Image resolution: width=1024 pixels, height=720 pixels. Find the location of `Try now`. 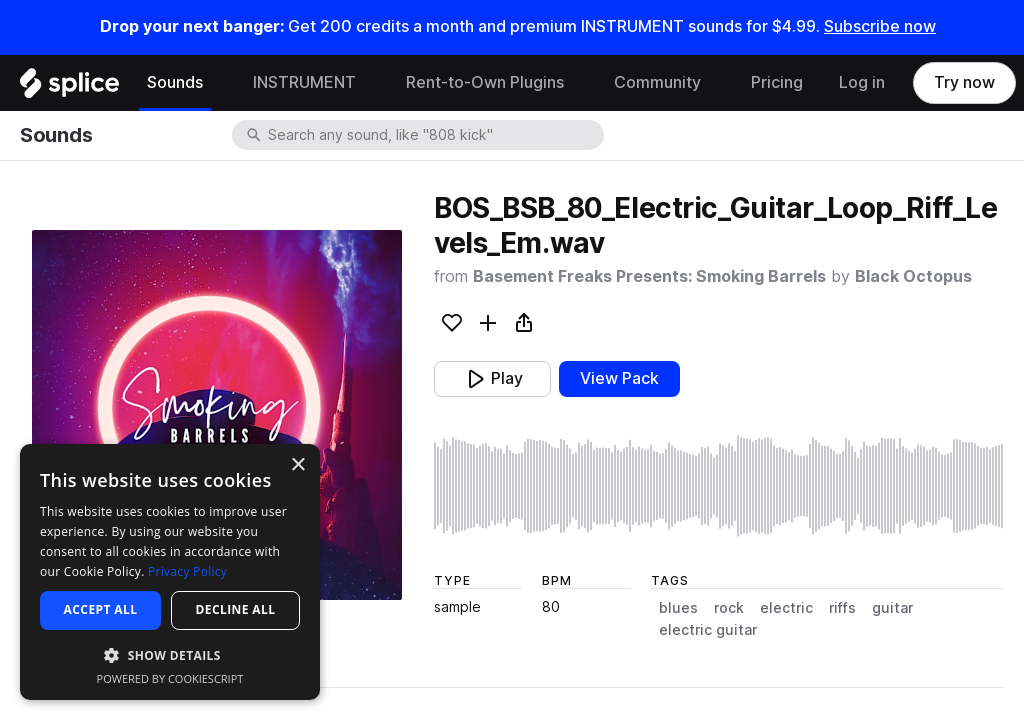

Try now is located at coordinates (964, 82).